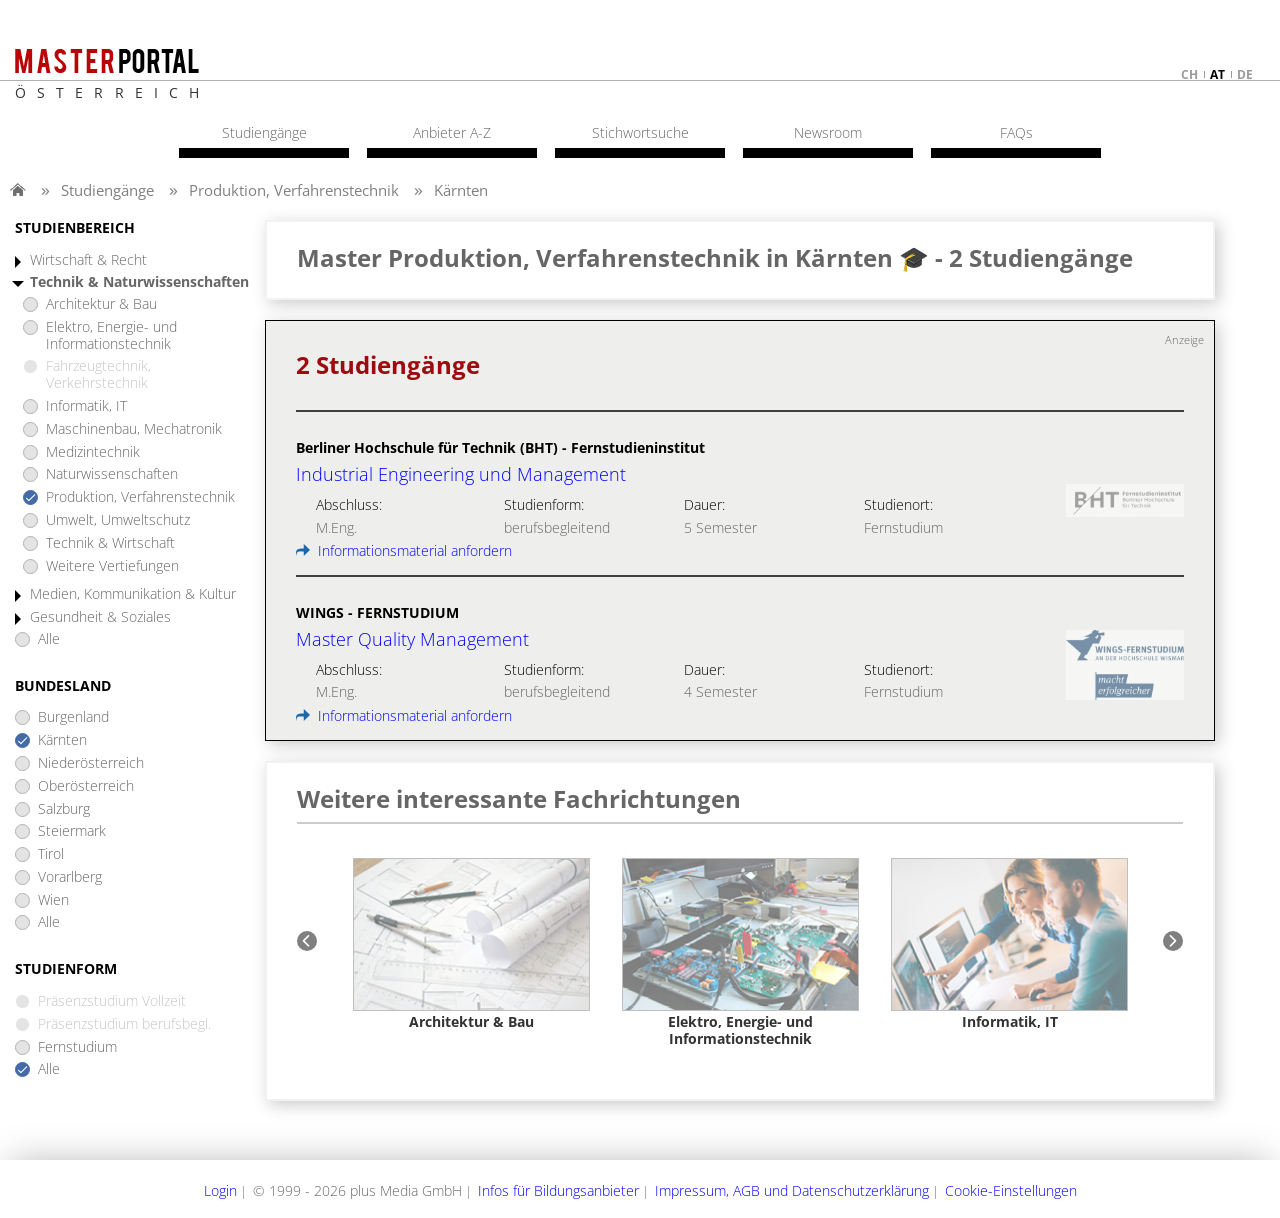  I want to click on Technik & Wirtschaft, so click(110, 543).